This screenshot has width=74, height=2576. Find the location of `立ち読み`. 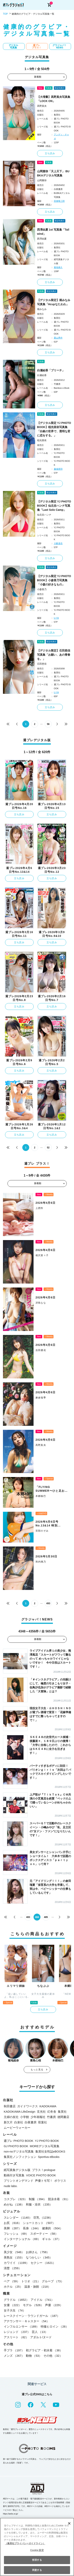

立ち読み is located at coordinates (50, 153).